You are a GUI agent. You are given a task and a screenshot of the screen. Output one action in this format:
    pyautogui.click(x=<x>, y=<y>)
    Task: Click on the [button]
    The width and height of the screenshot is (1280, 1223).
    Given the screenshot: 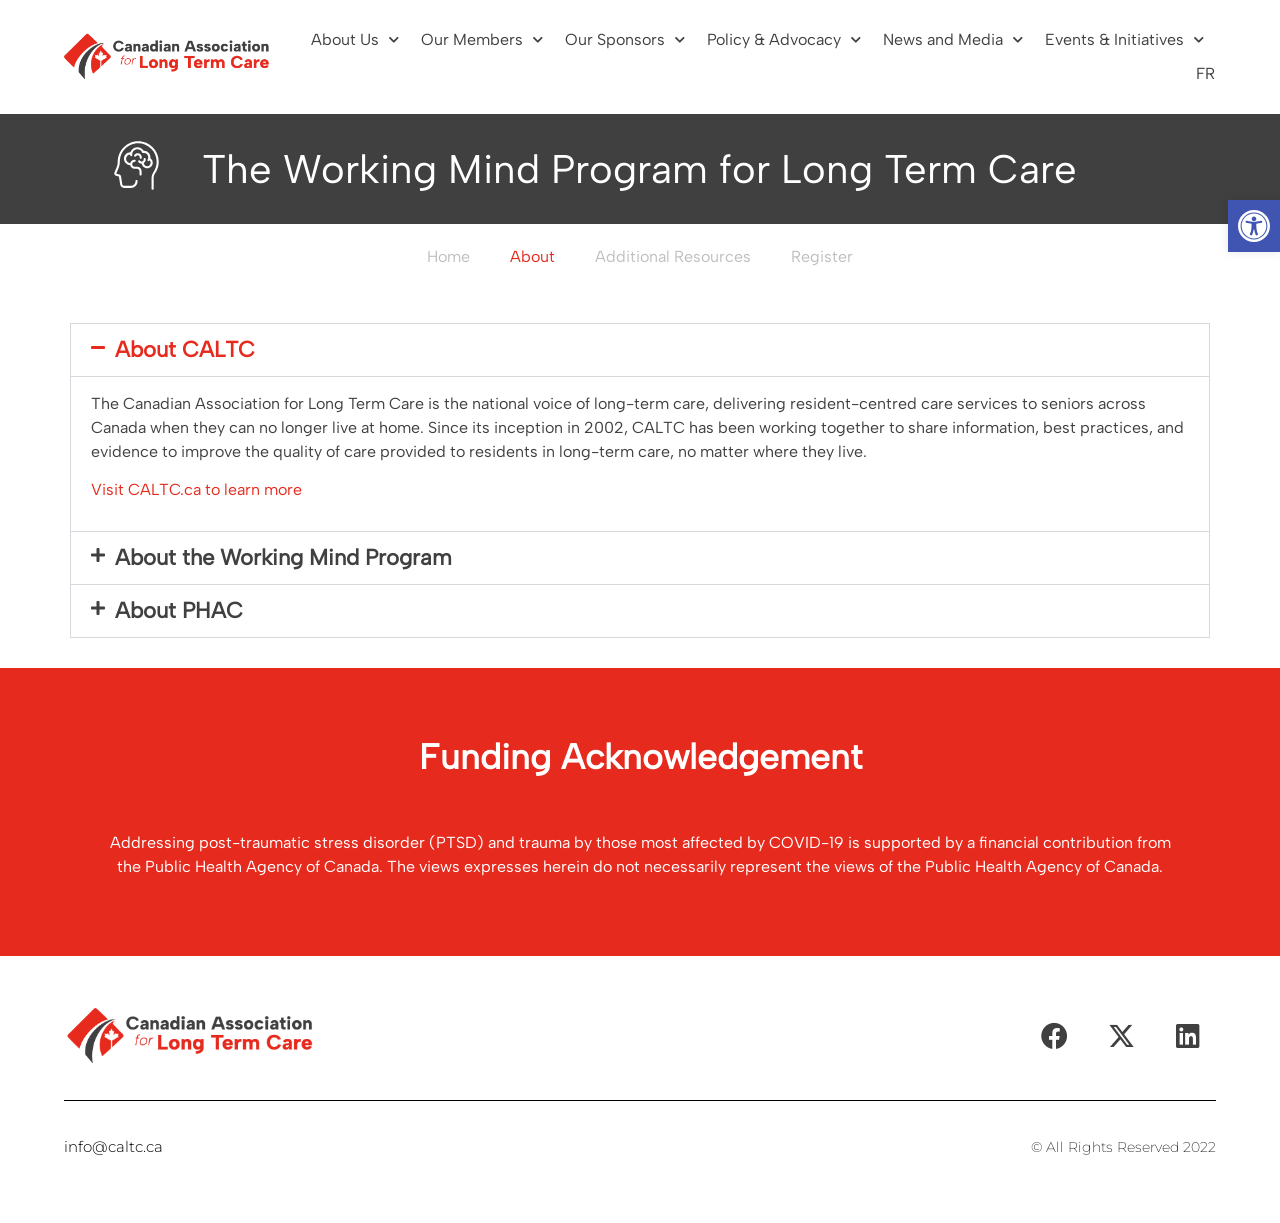 What is the action you would take?
    pyautogui.click(x=1254, y=226)
    